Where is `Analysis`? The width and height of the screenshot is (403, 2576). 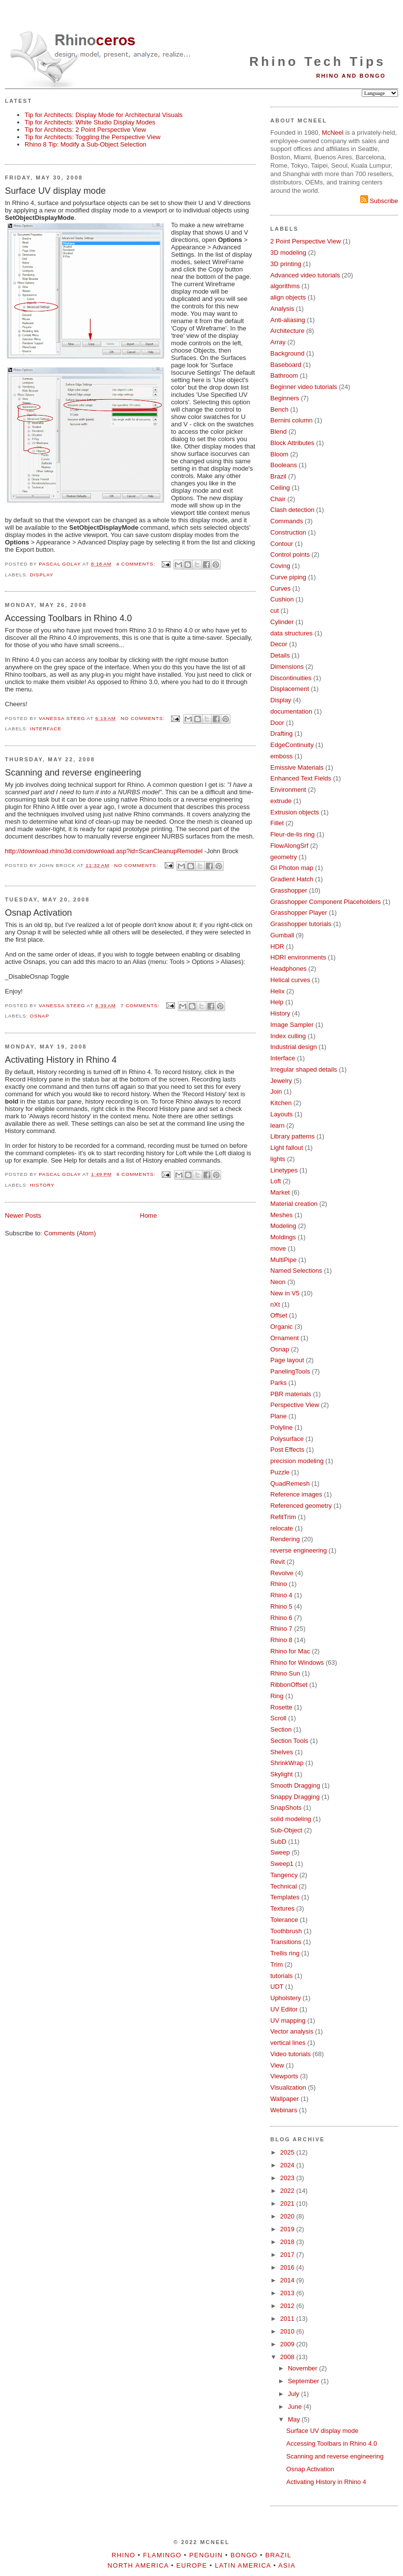 Analysis is located at coordinates (282, 308).